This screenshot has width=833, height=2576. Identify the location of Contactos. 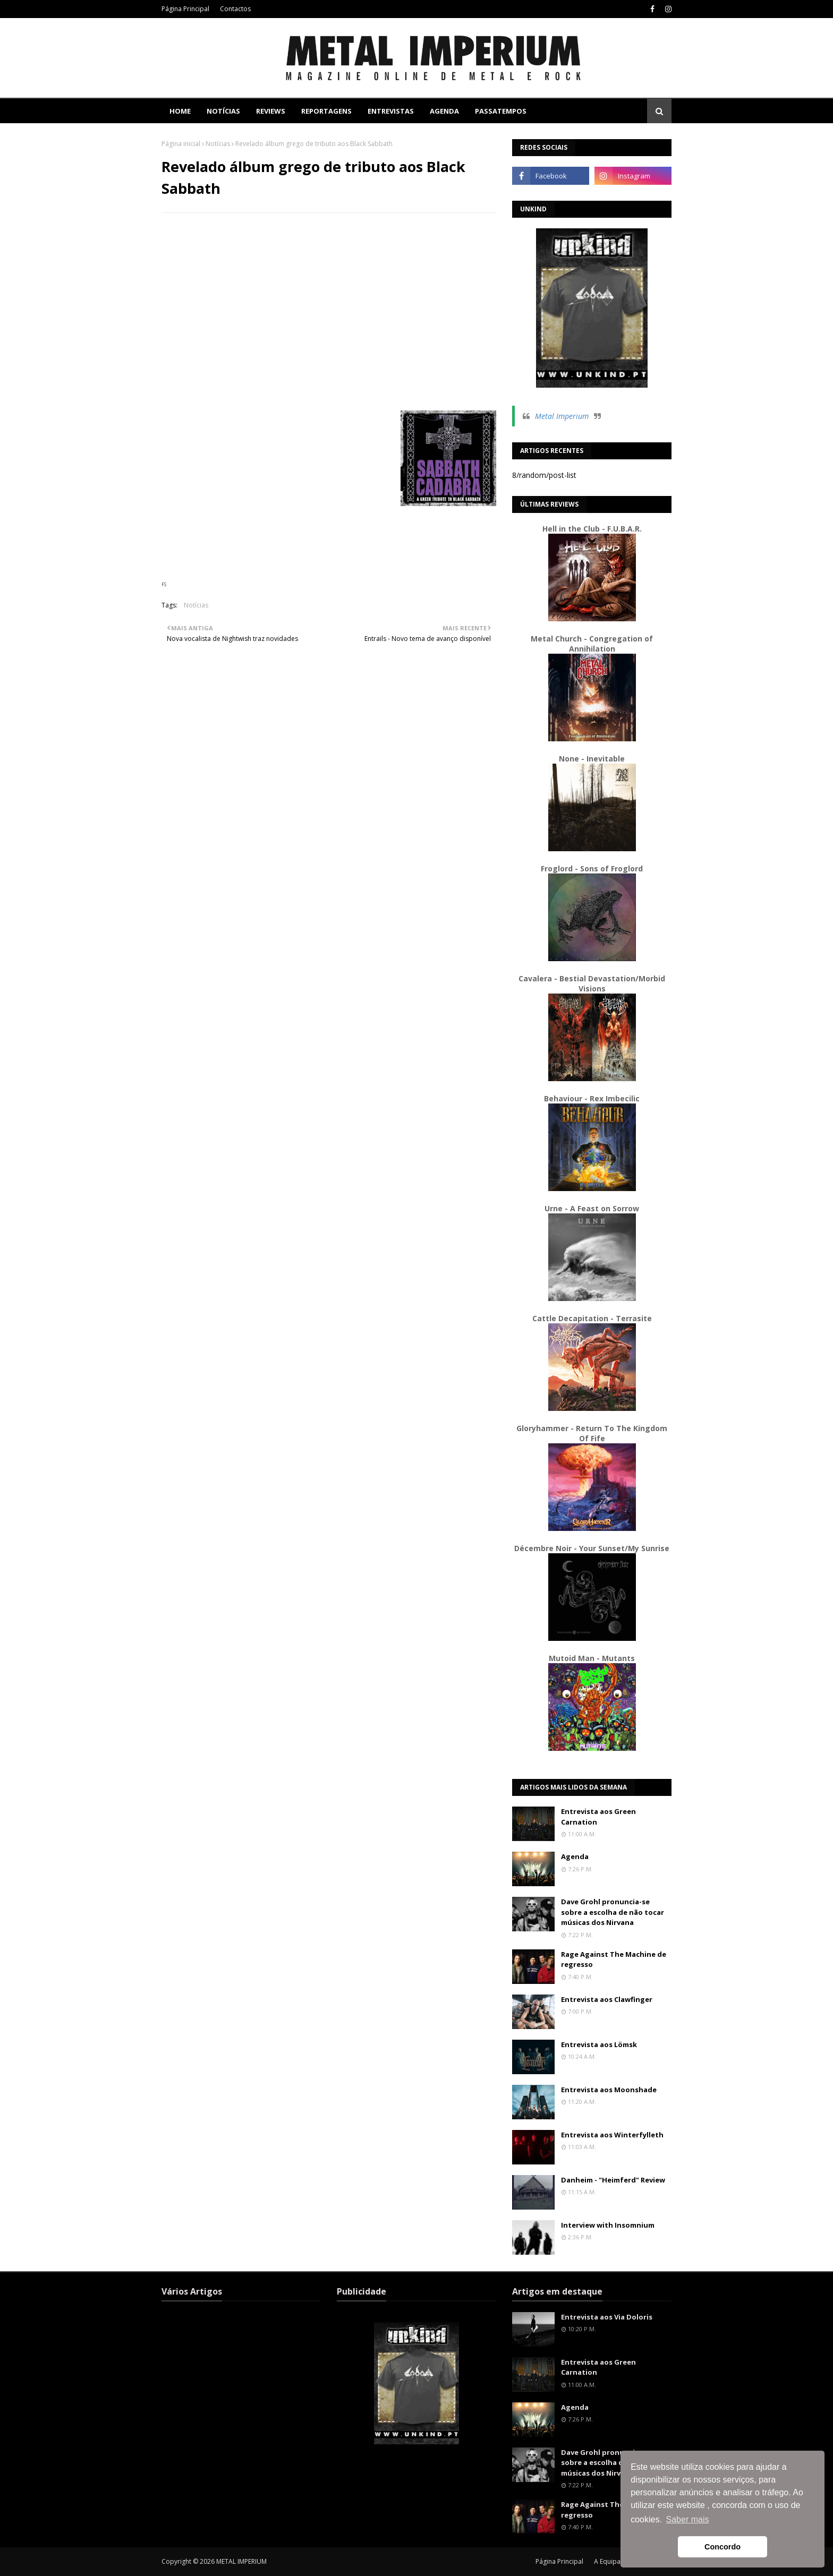
(235, 8).